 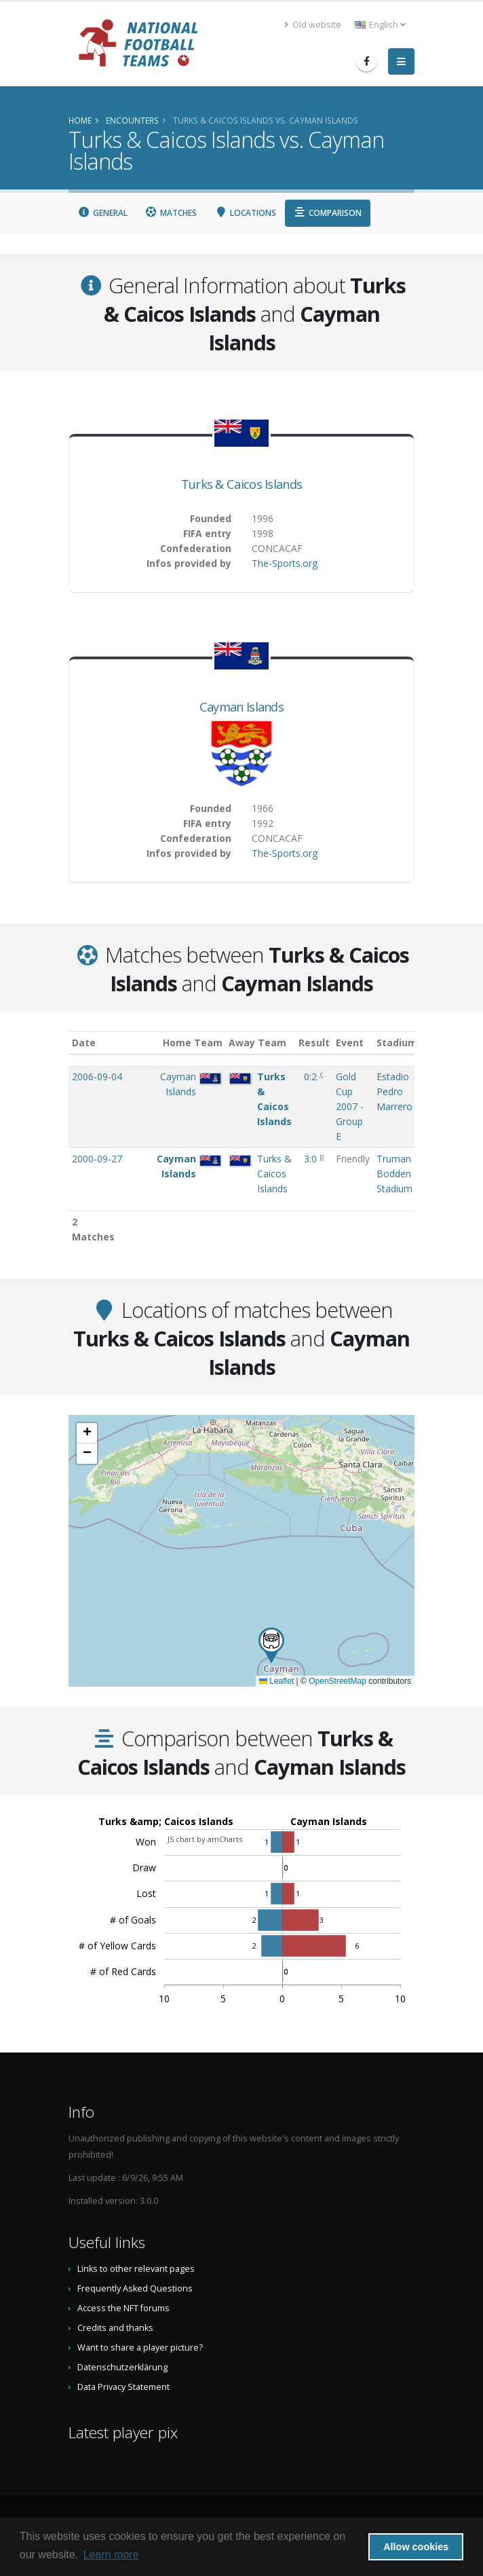 I want to click on Date [Date: activate to sort column ascending], so click(x=84, y=1042).